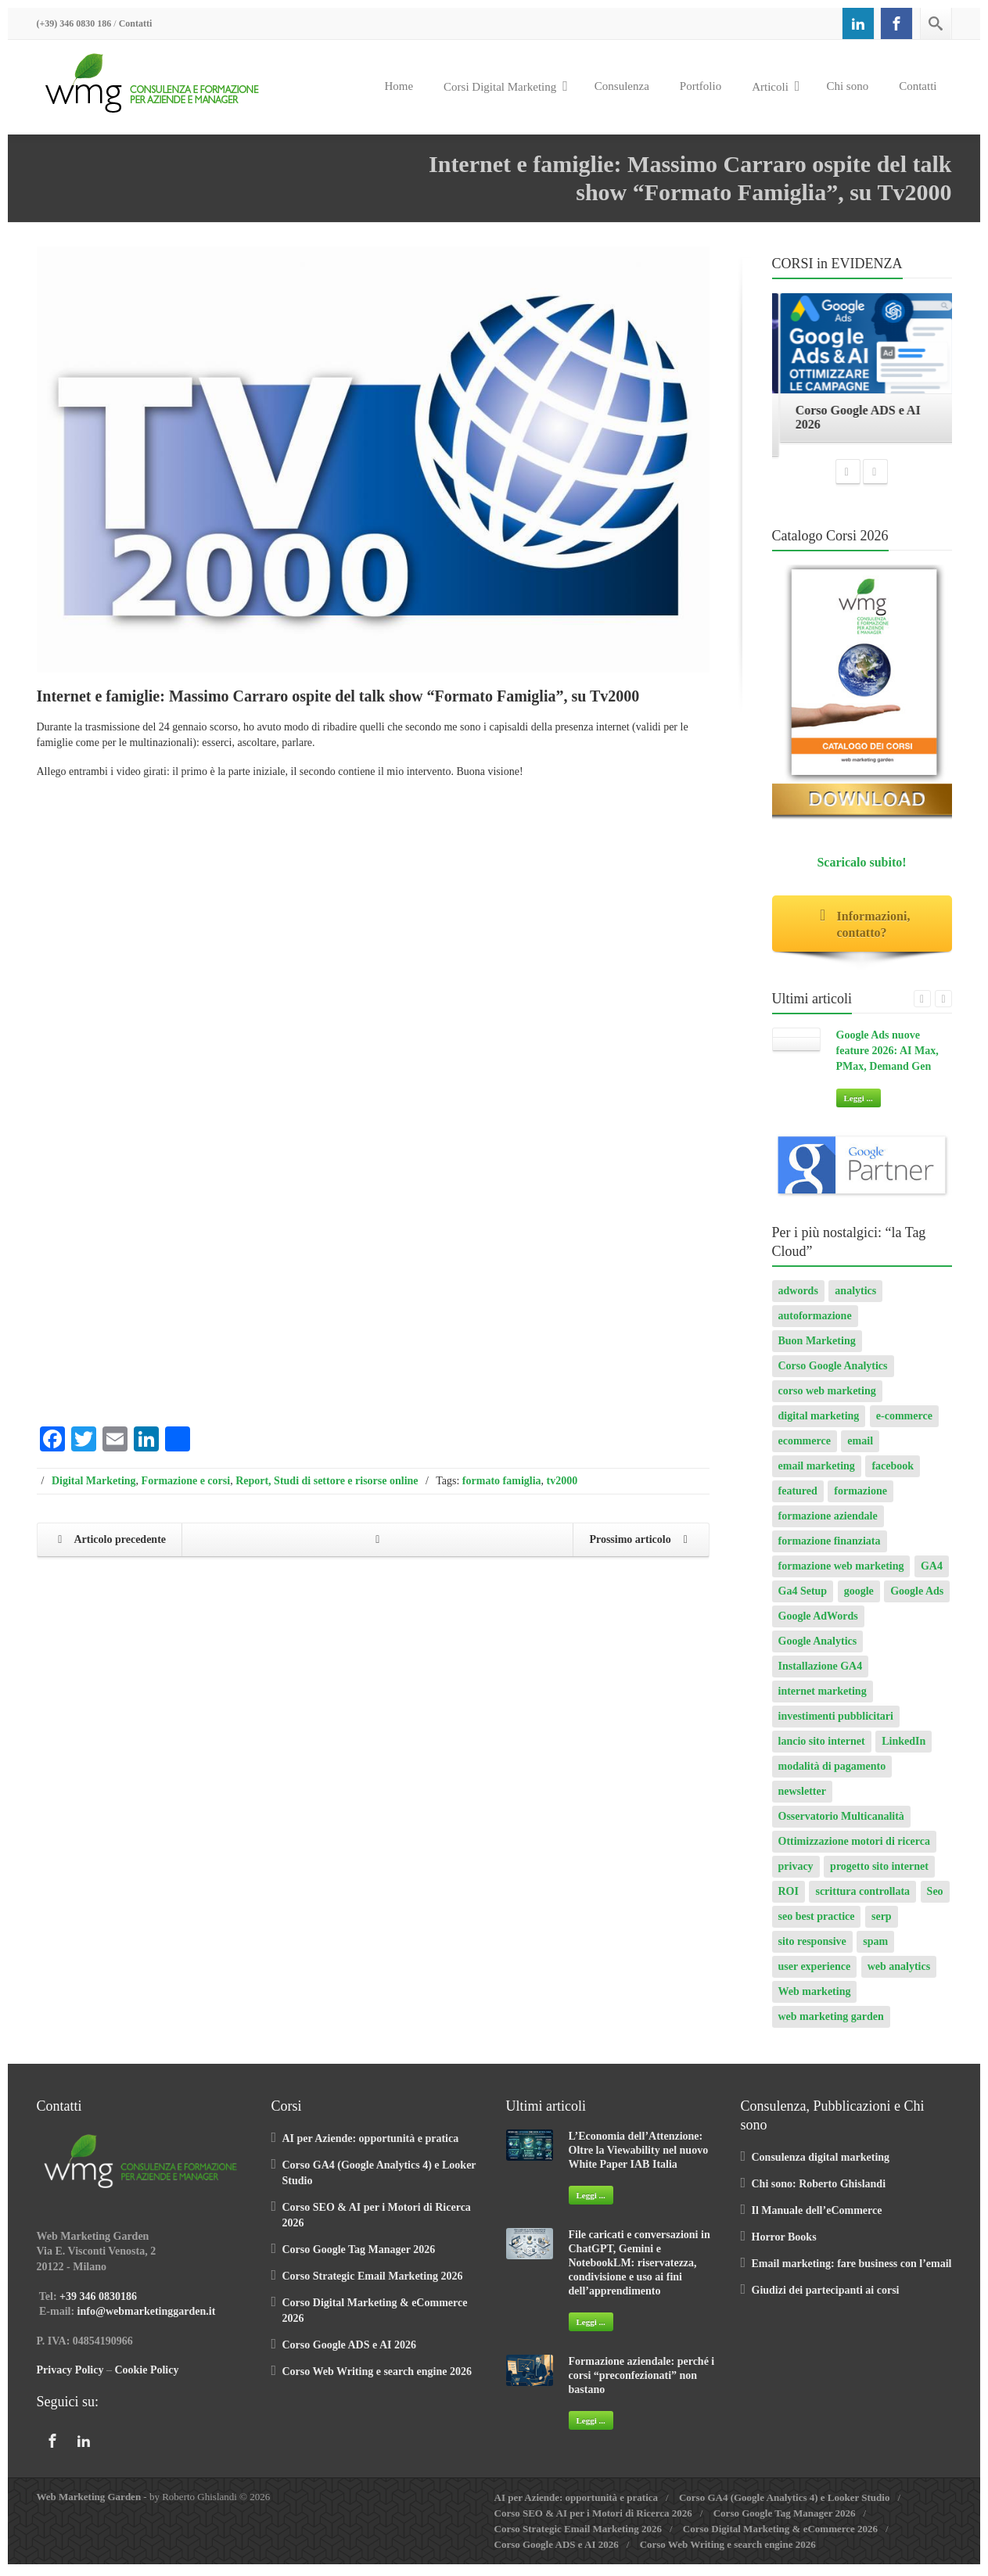 Image resolution: width=988 pixels, height=2576 pixels. What do you see at coordinates (804, 1450) in the screenshot?
I see `ecommerce` at bounding box center [804, 1450].